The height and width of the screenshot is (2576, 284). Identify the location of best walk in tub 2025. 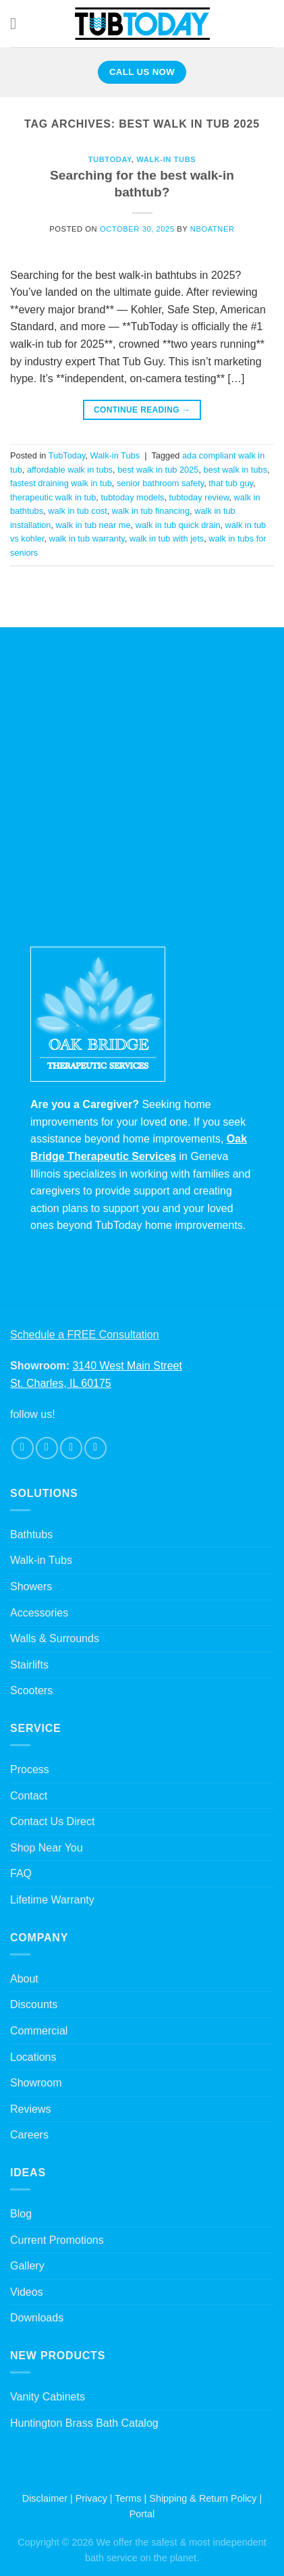
(157, 470).